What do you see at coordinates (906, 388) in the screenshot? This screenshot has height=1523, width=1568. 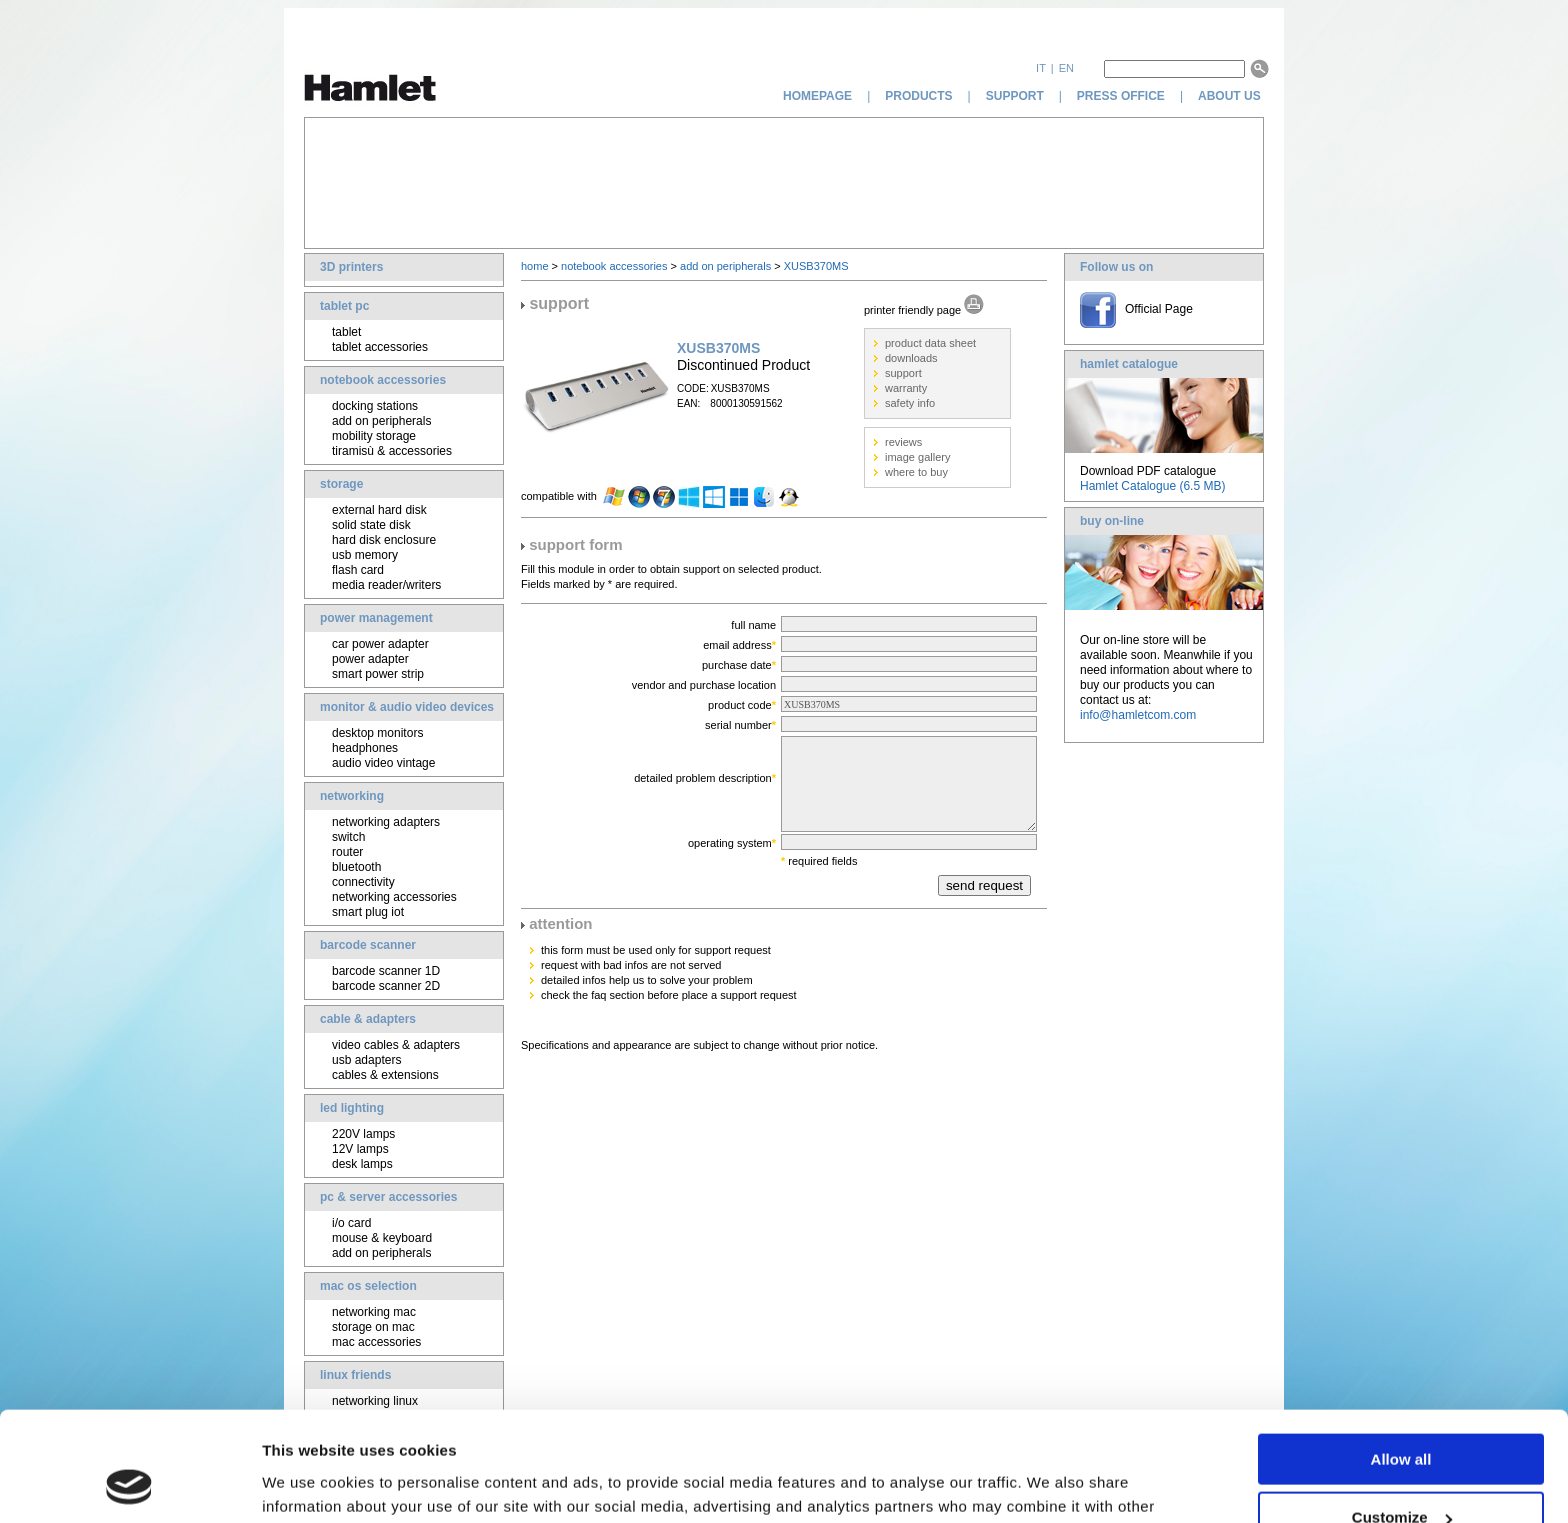 I see `warranty` at bounding box center [906, 388].